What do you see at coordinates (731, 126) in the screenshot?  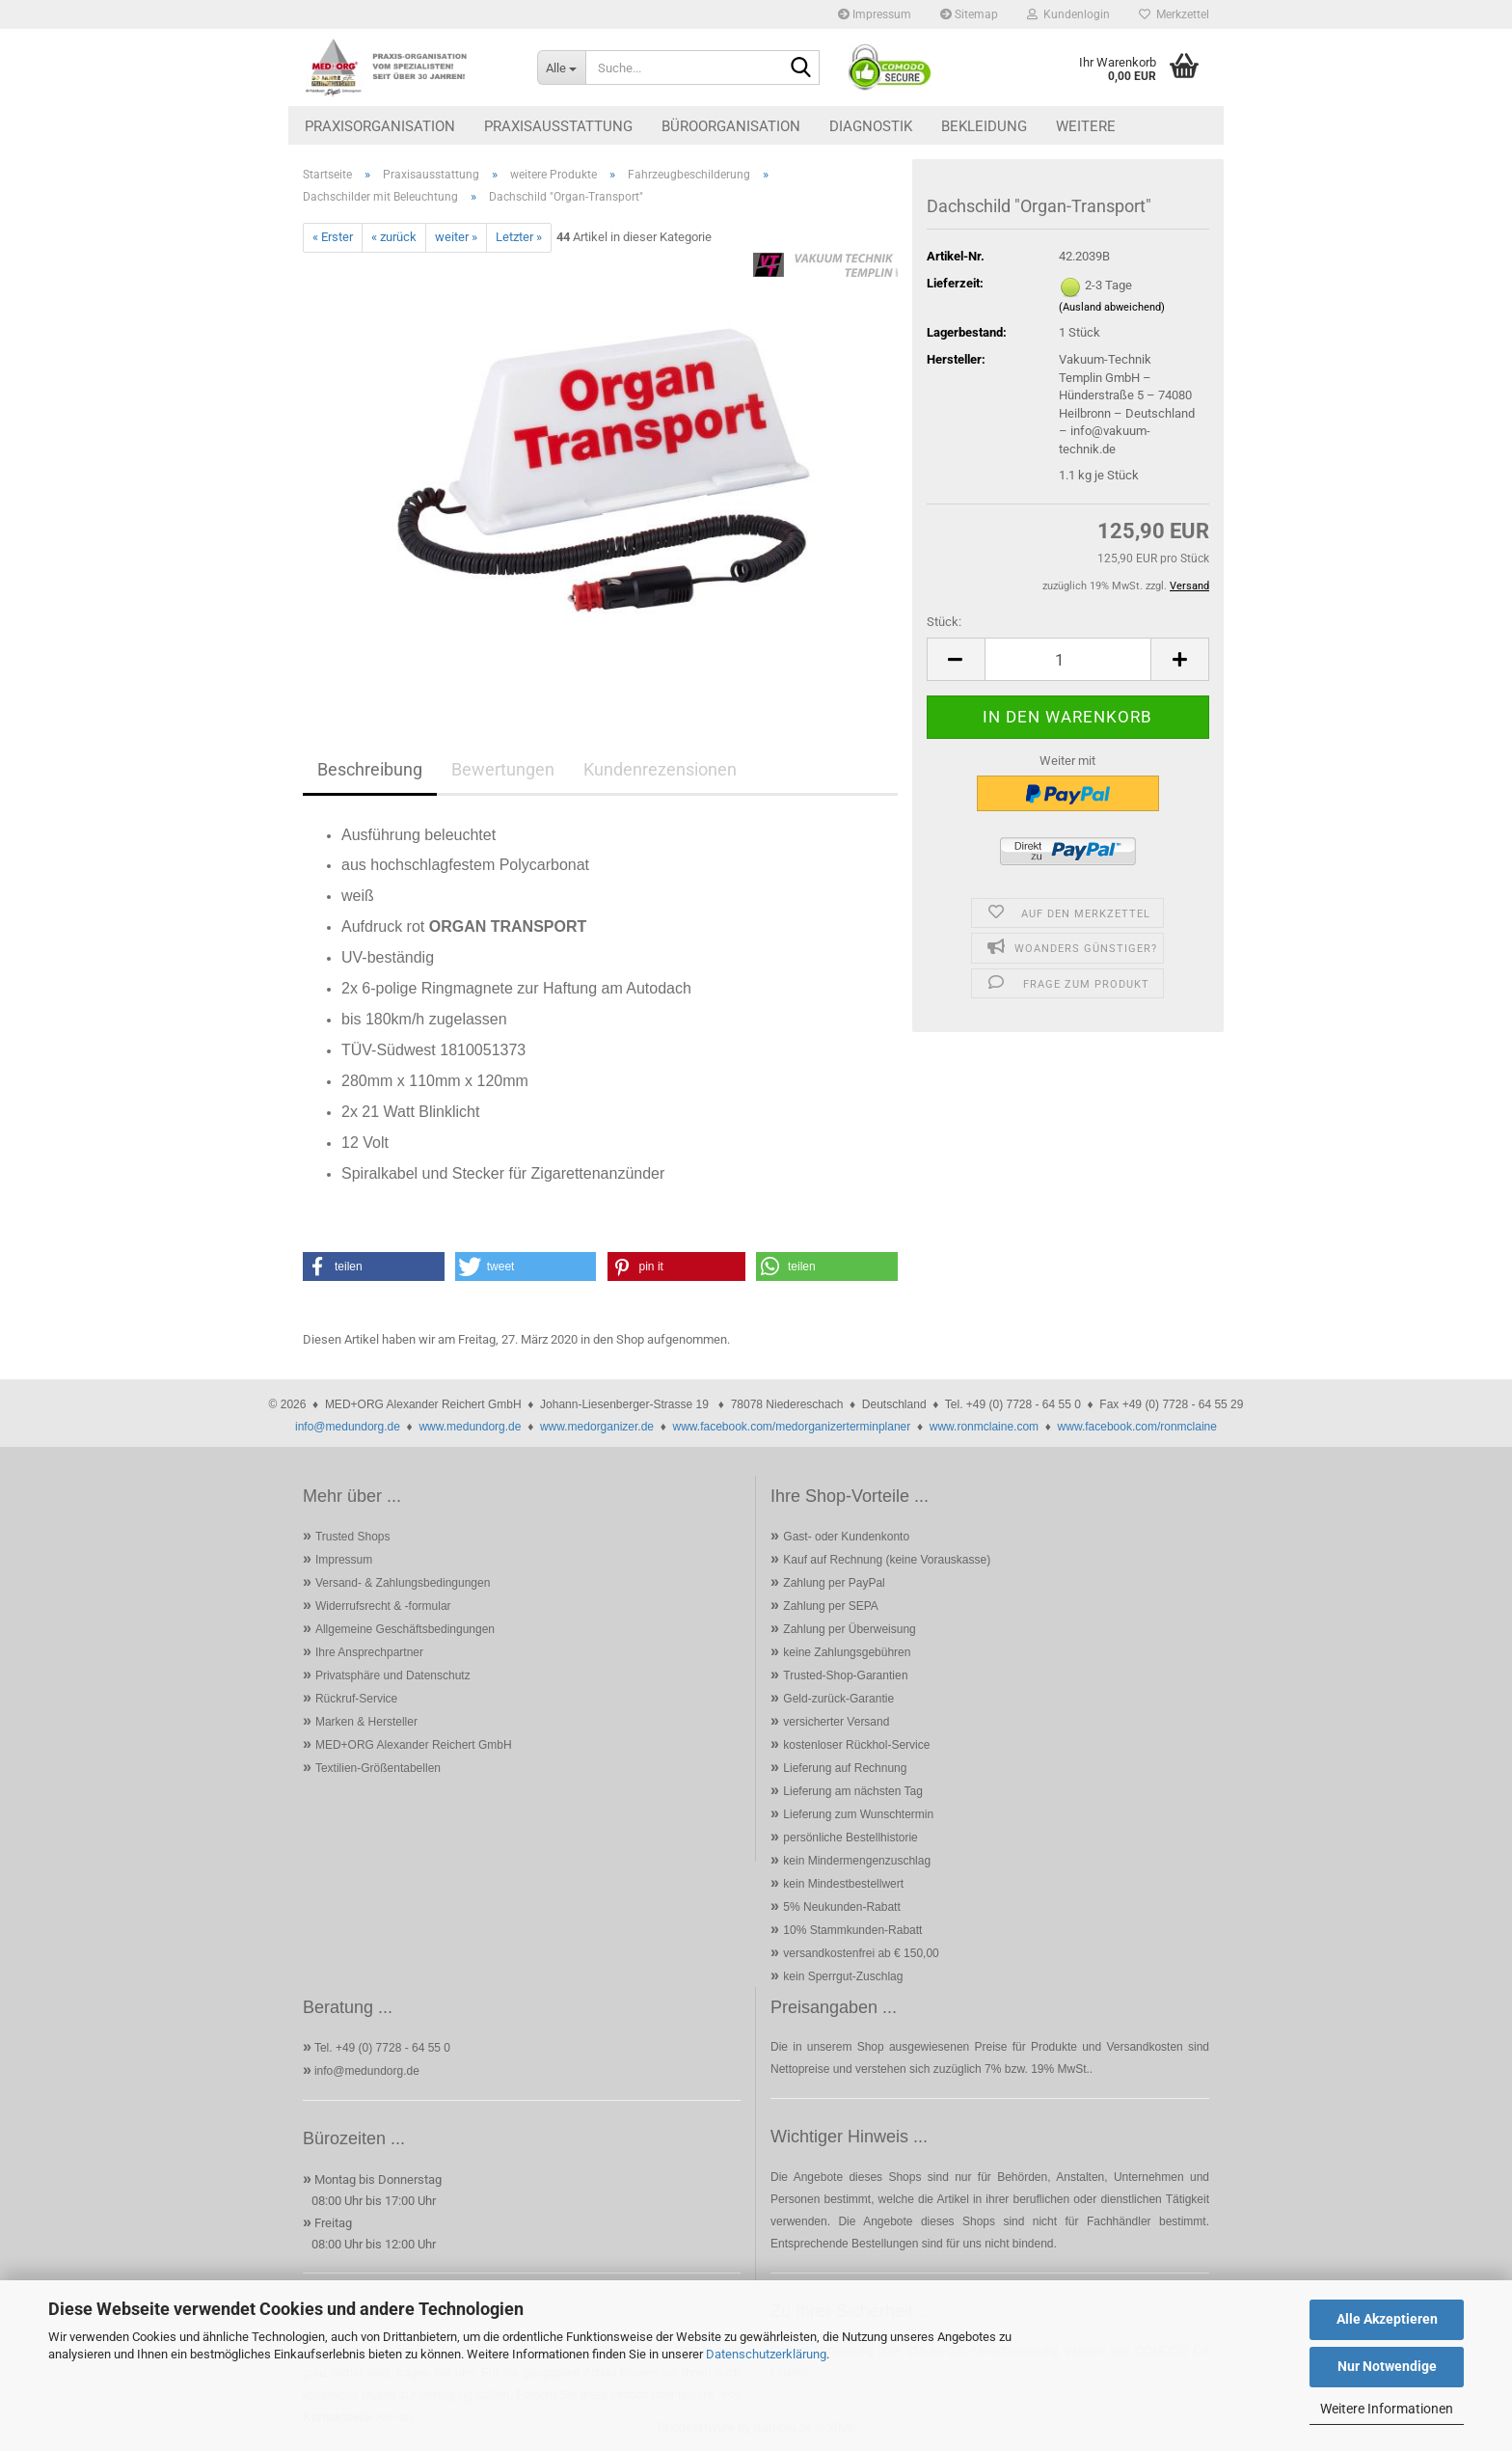 I see `Büroorganisation` at bounding box center [731, 126].